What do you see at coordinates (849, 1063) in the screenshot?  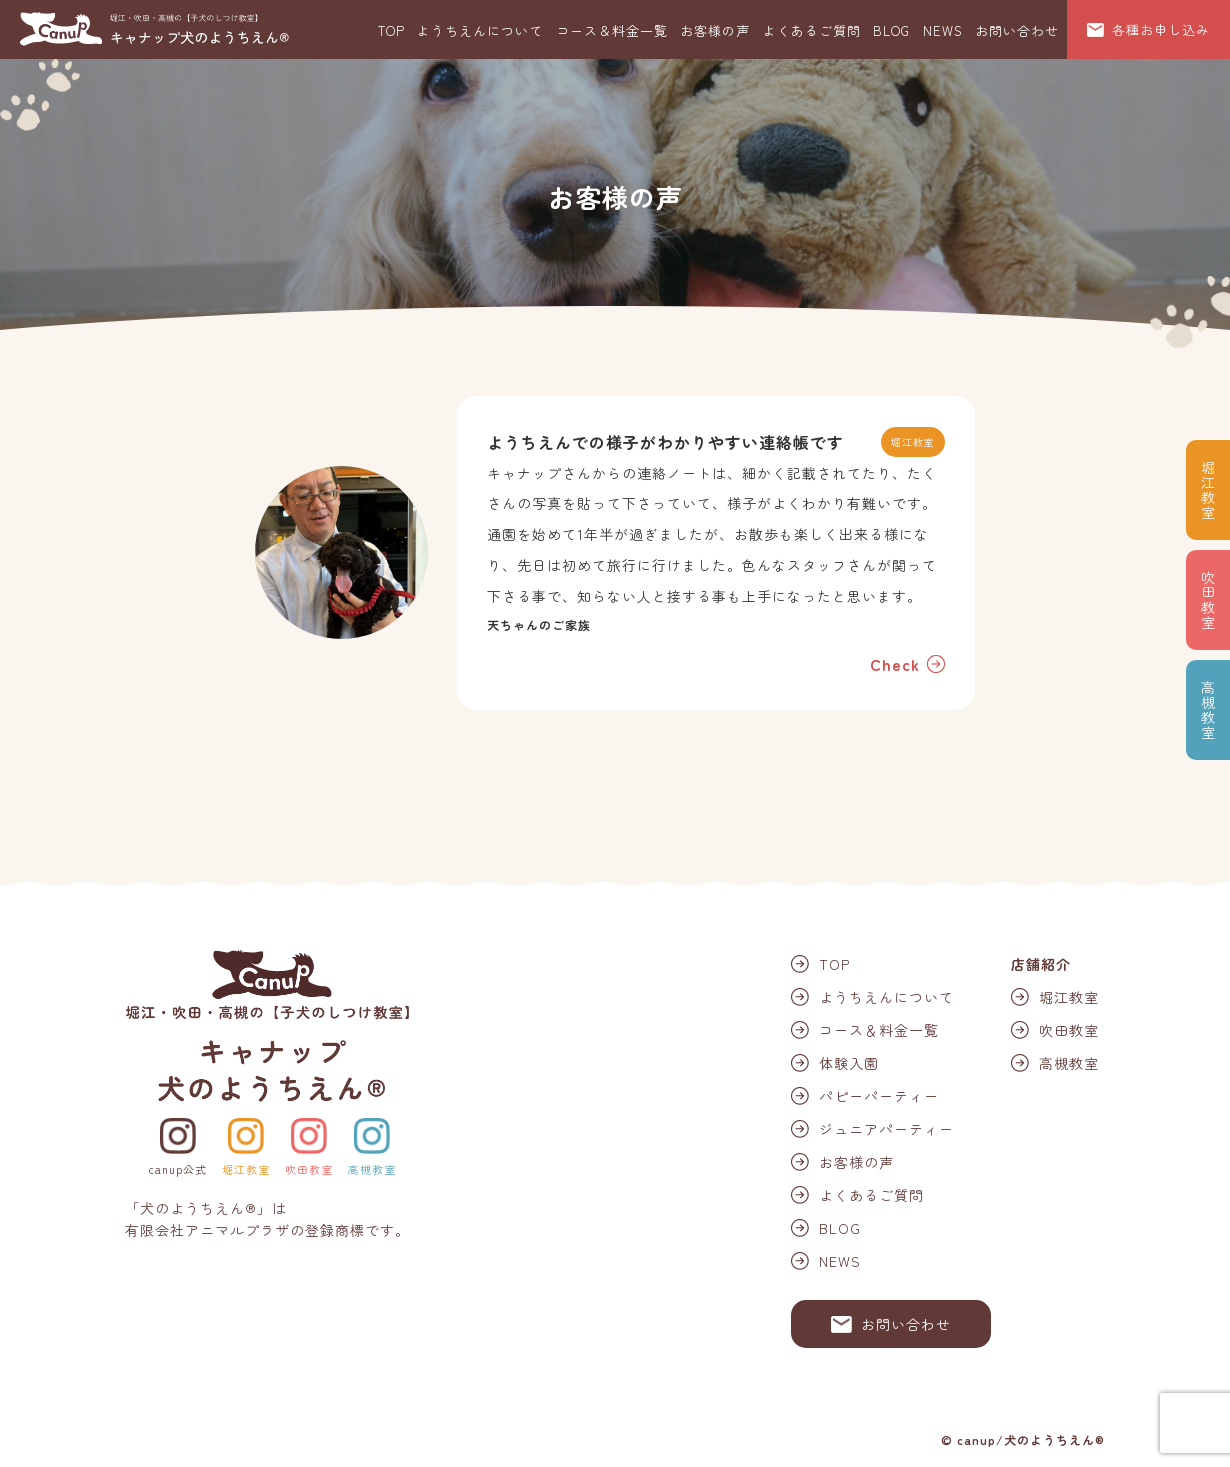 I see `体験入園` at bounding box center [849, 1063].